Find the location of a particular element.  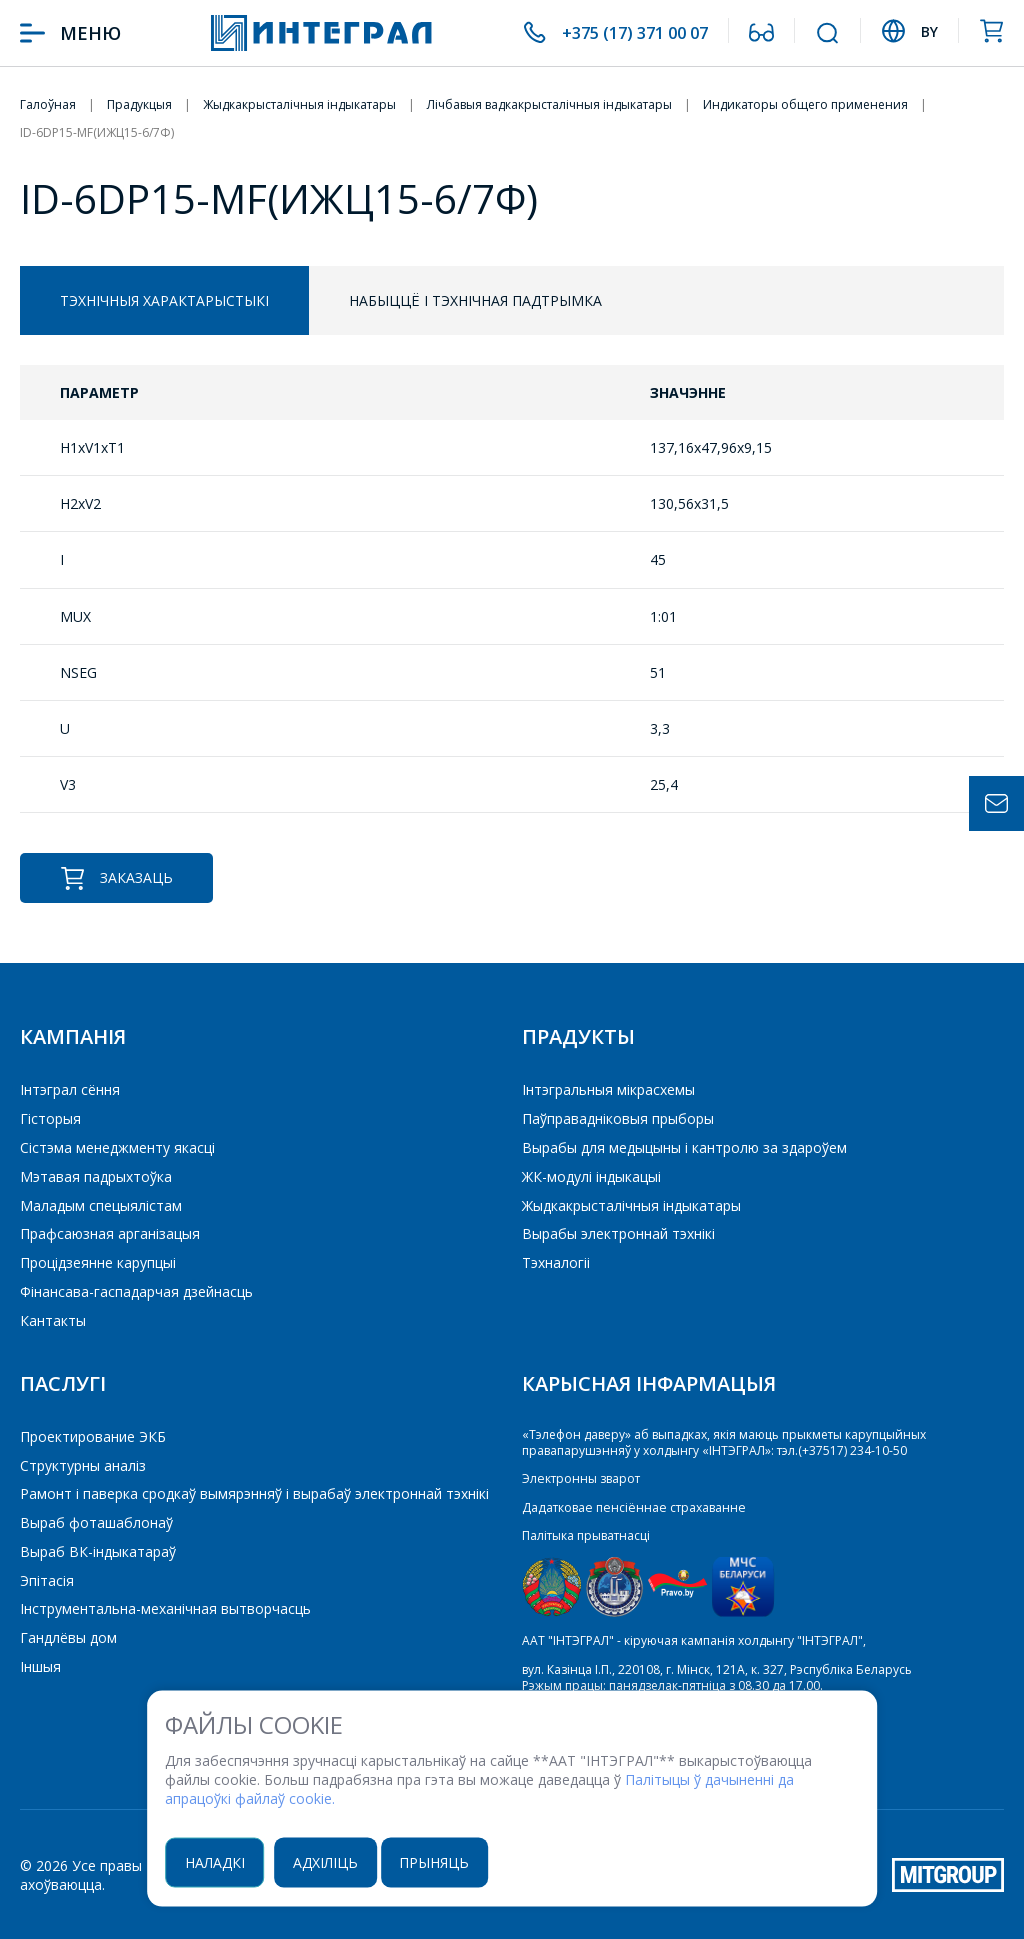

ЖК-модулі індыкацыі is located at coordinates (591, 1176).